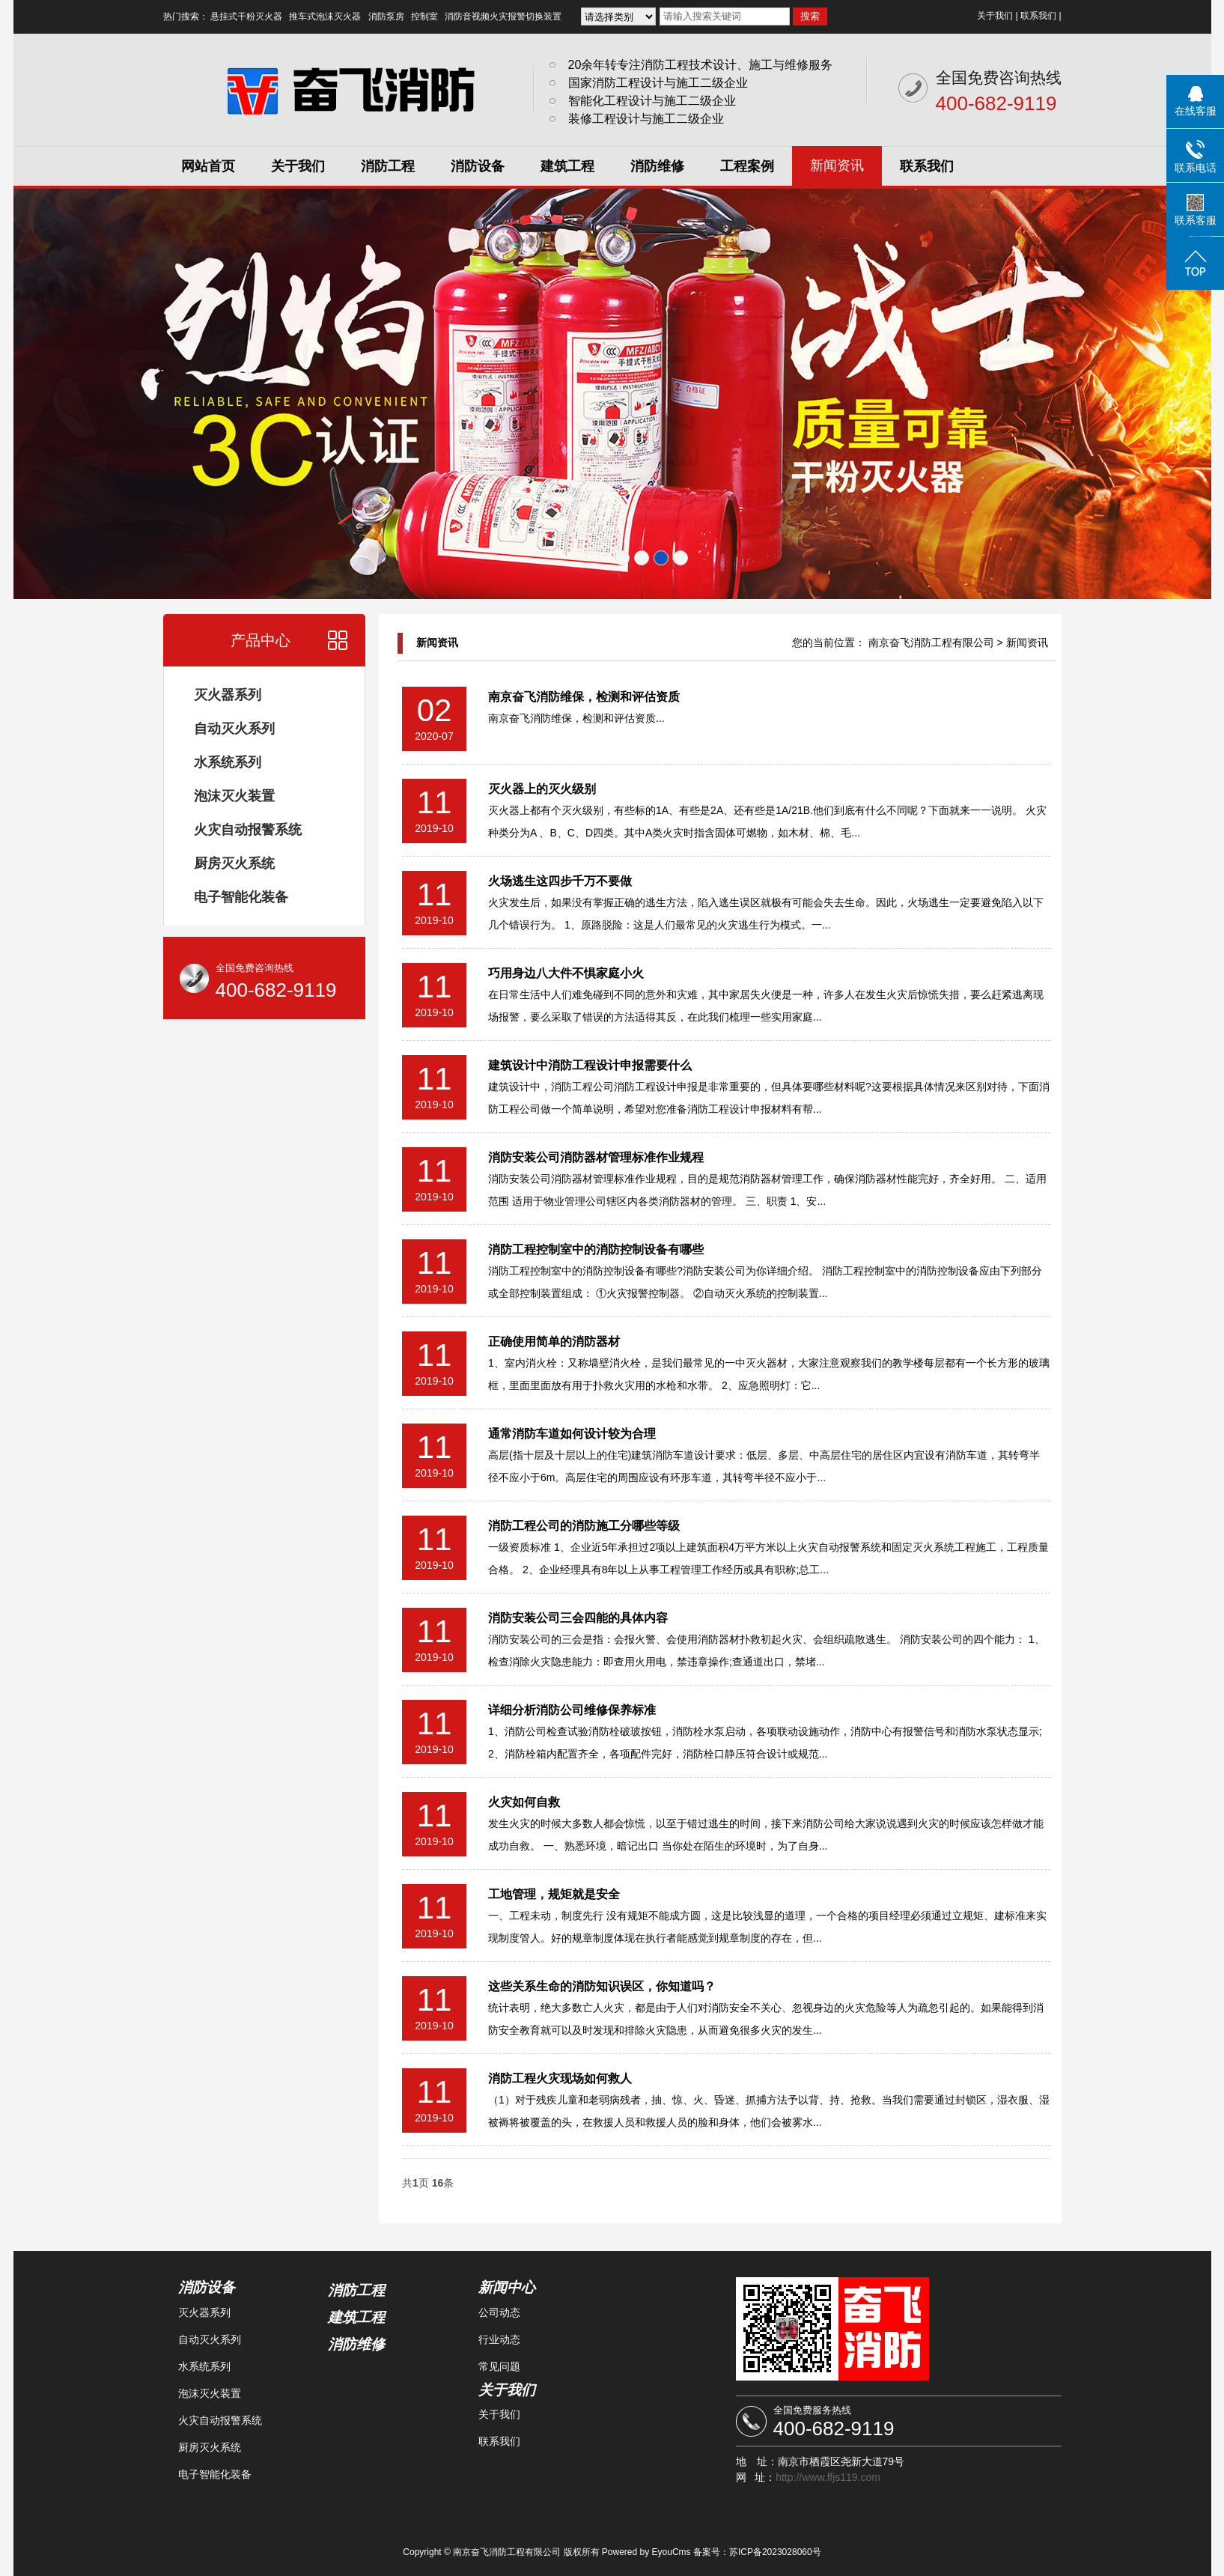 Image resolution: width=1224 pixels, height=2576 pixels. Describe the element at coordinates (572, 1710) in the screenshot. I see `详细分析消防公司维修保养标准` at that location.